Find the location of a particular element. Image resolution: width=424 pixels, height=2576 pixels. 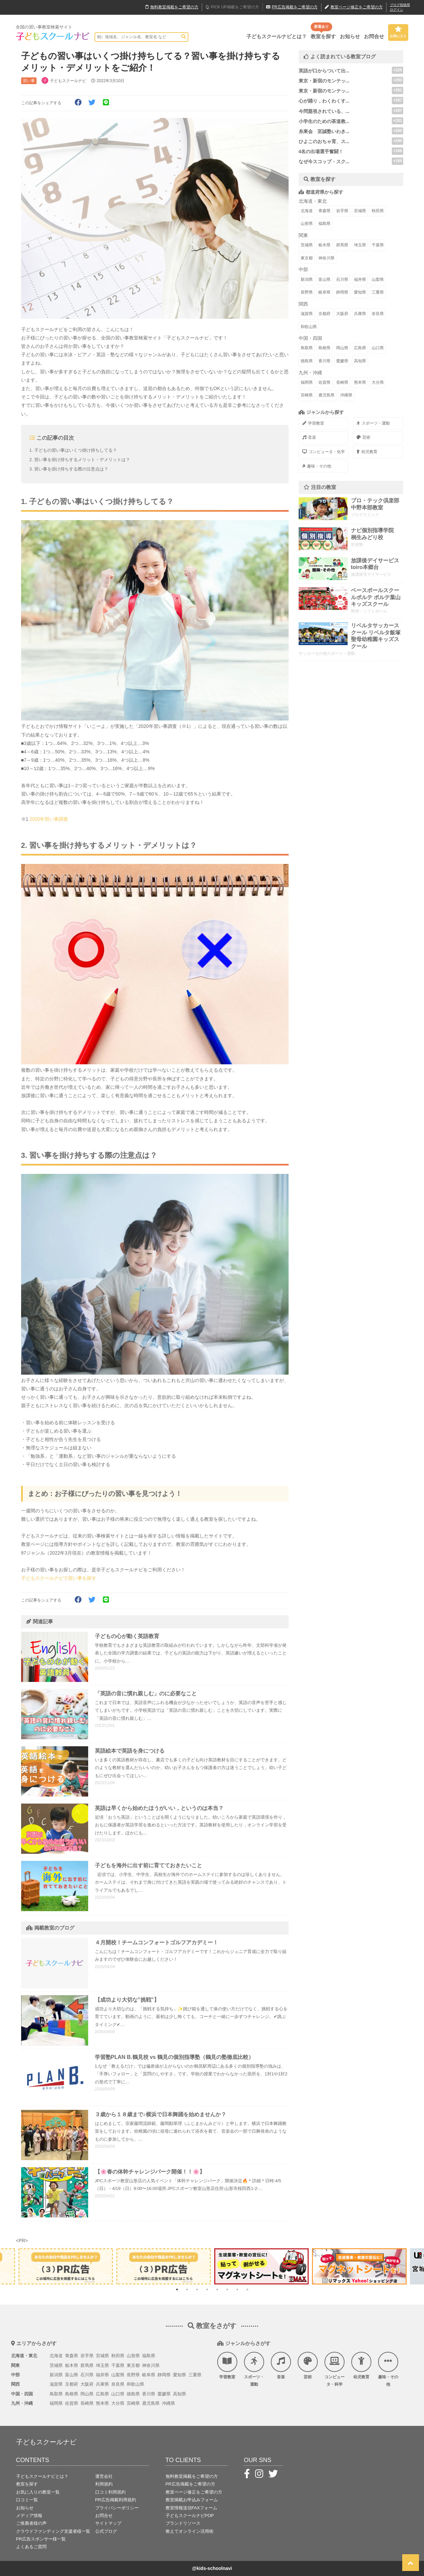

心が踊り，わくわくす... is located at coordinates (324, 101).